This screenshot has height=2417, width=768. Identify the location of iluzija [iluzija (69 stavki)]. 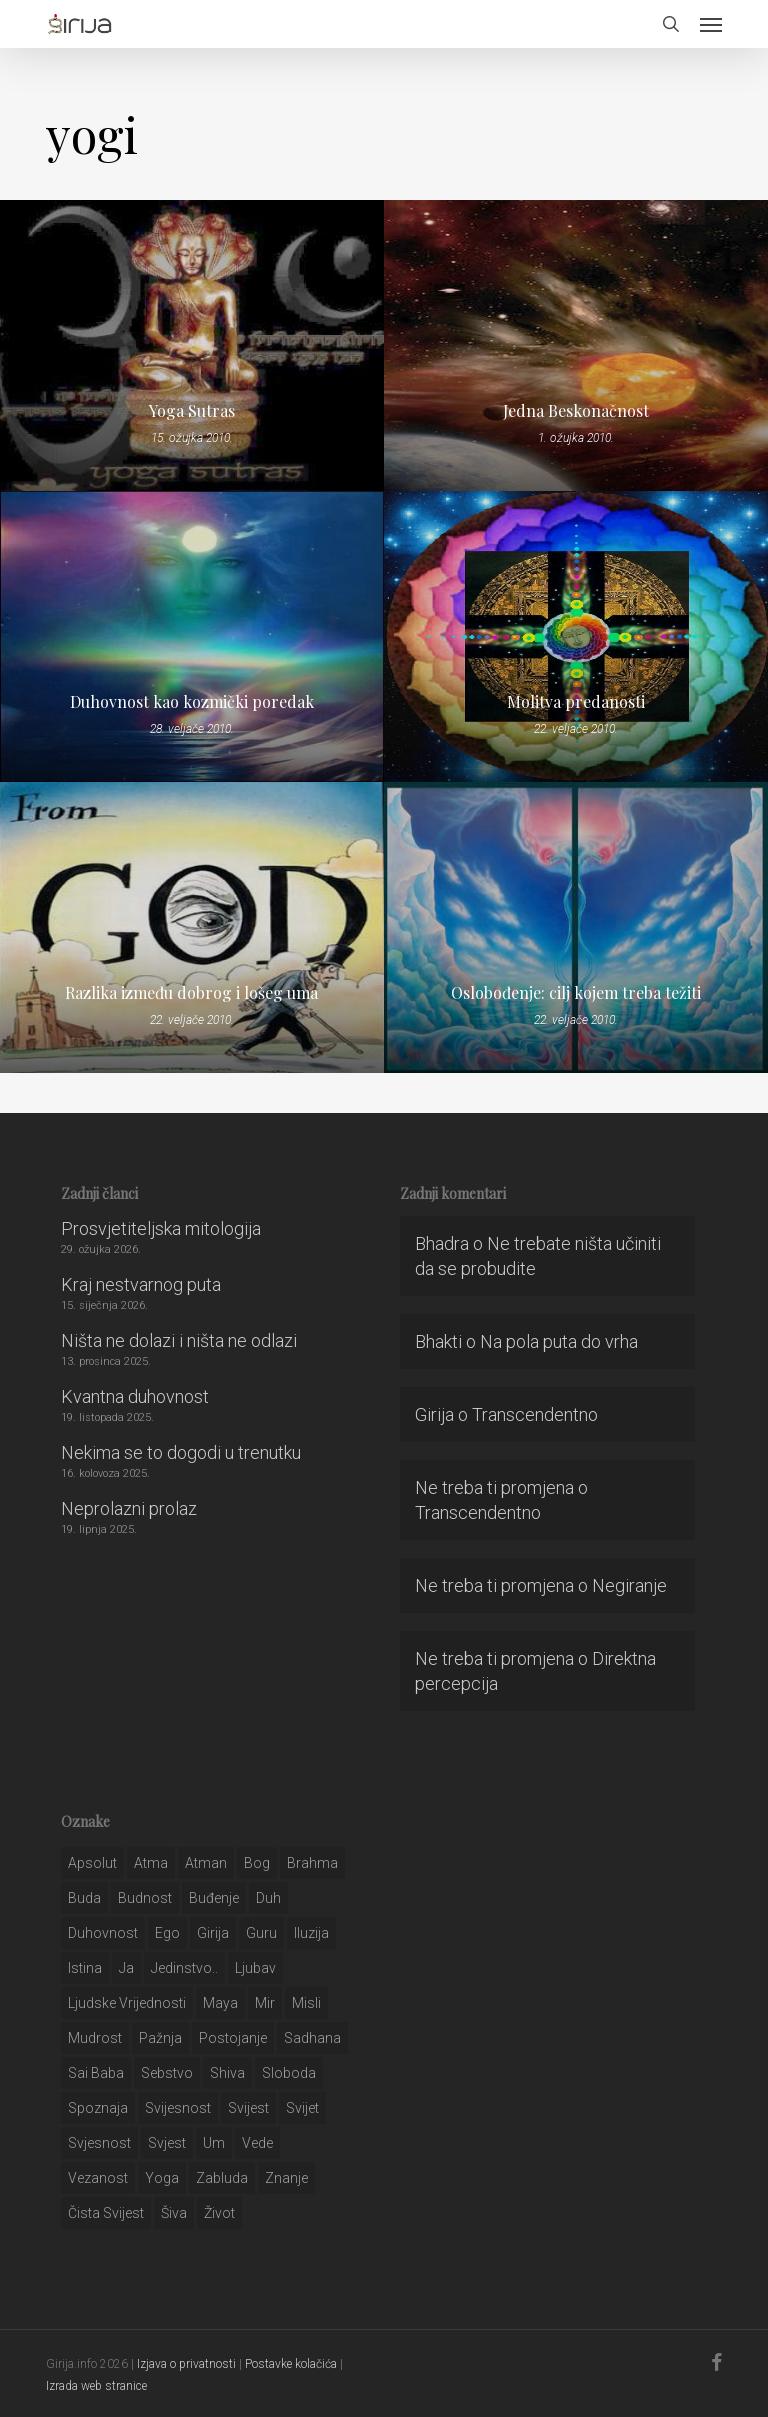
(311, 1933).